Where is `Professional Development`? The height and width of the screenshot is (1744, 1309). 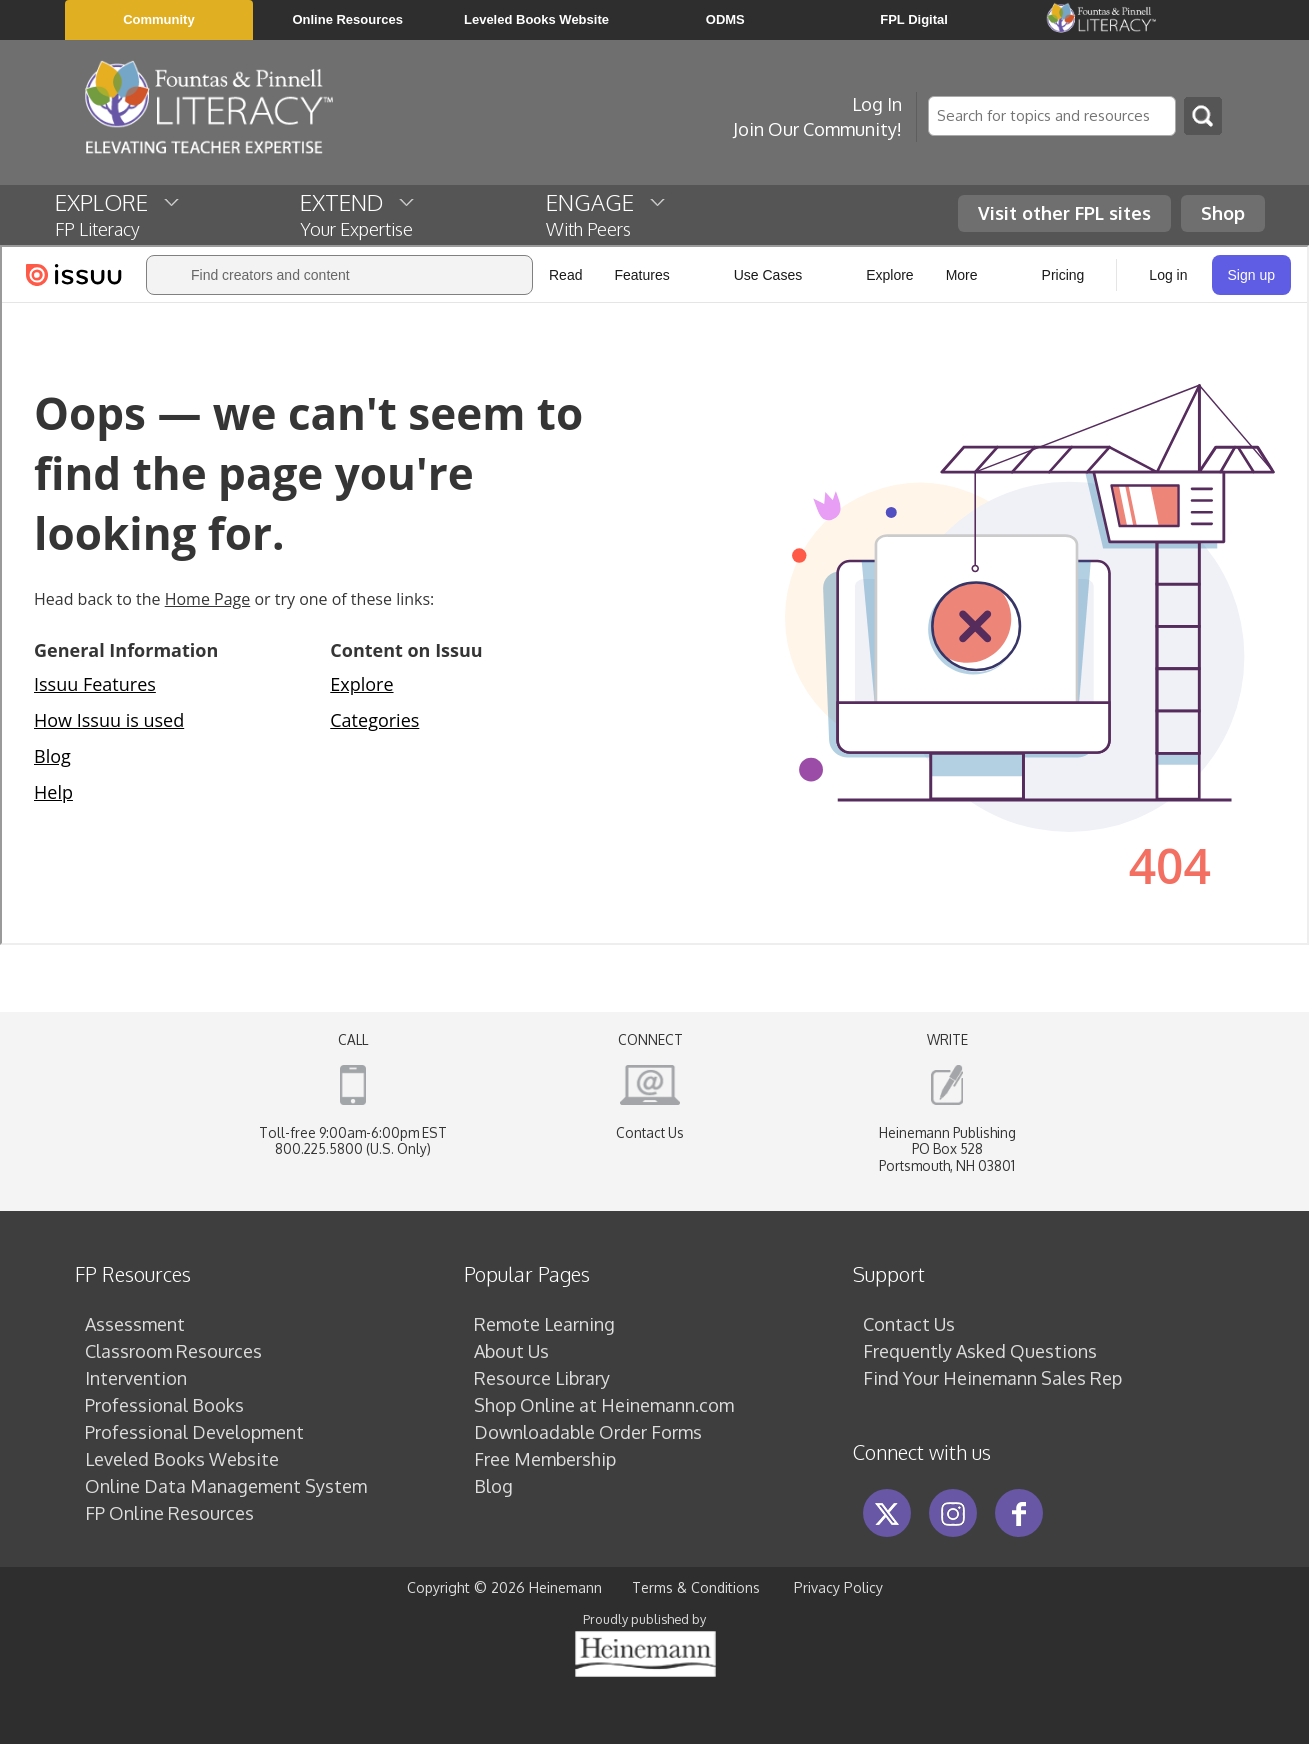
Professional Development is located at coordinates (194, 1432).